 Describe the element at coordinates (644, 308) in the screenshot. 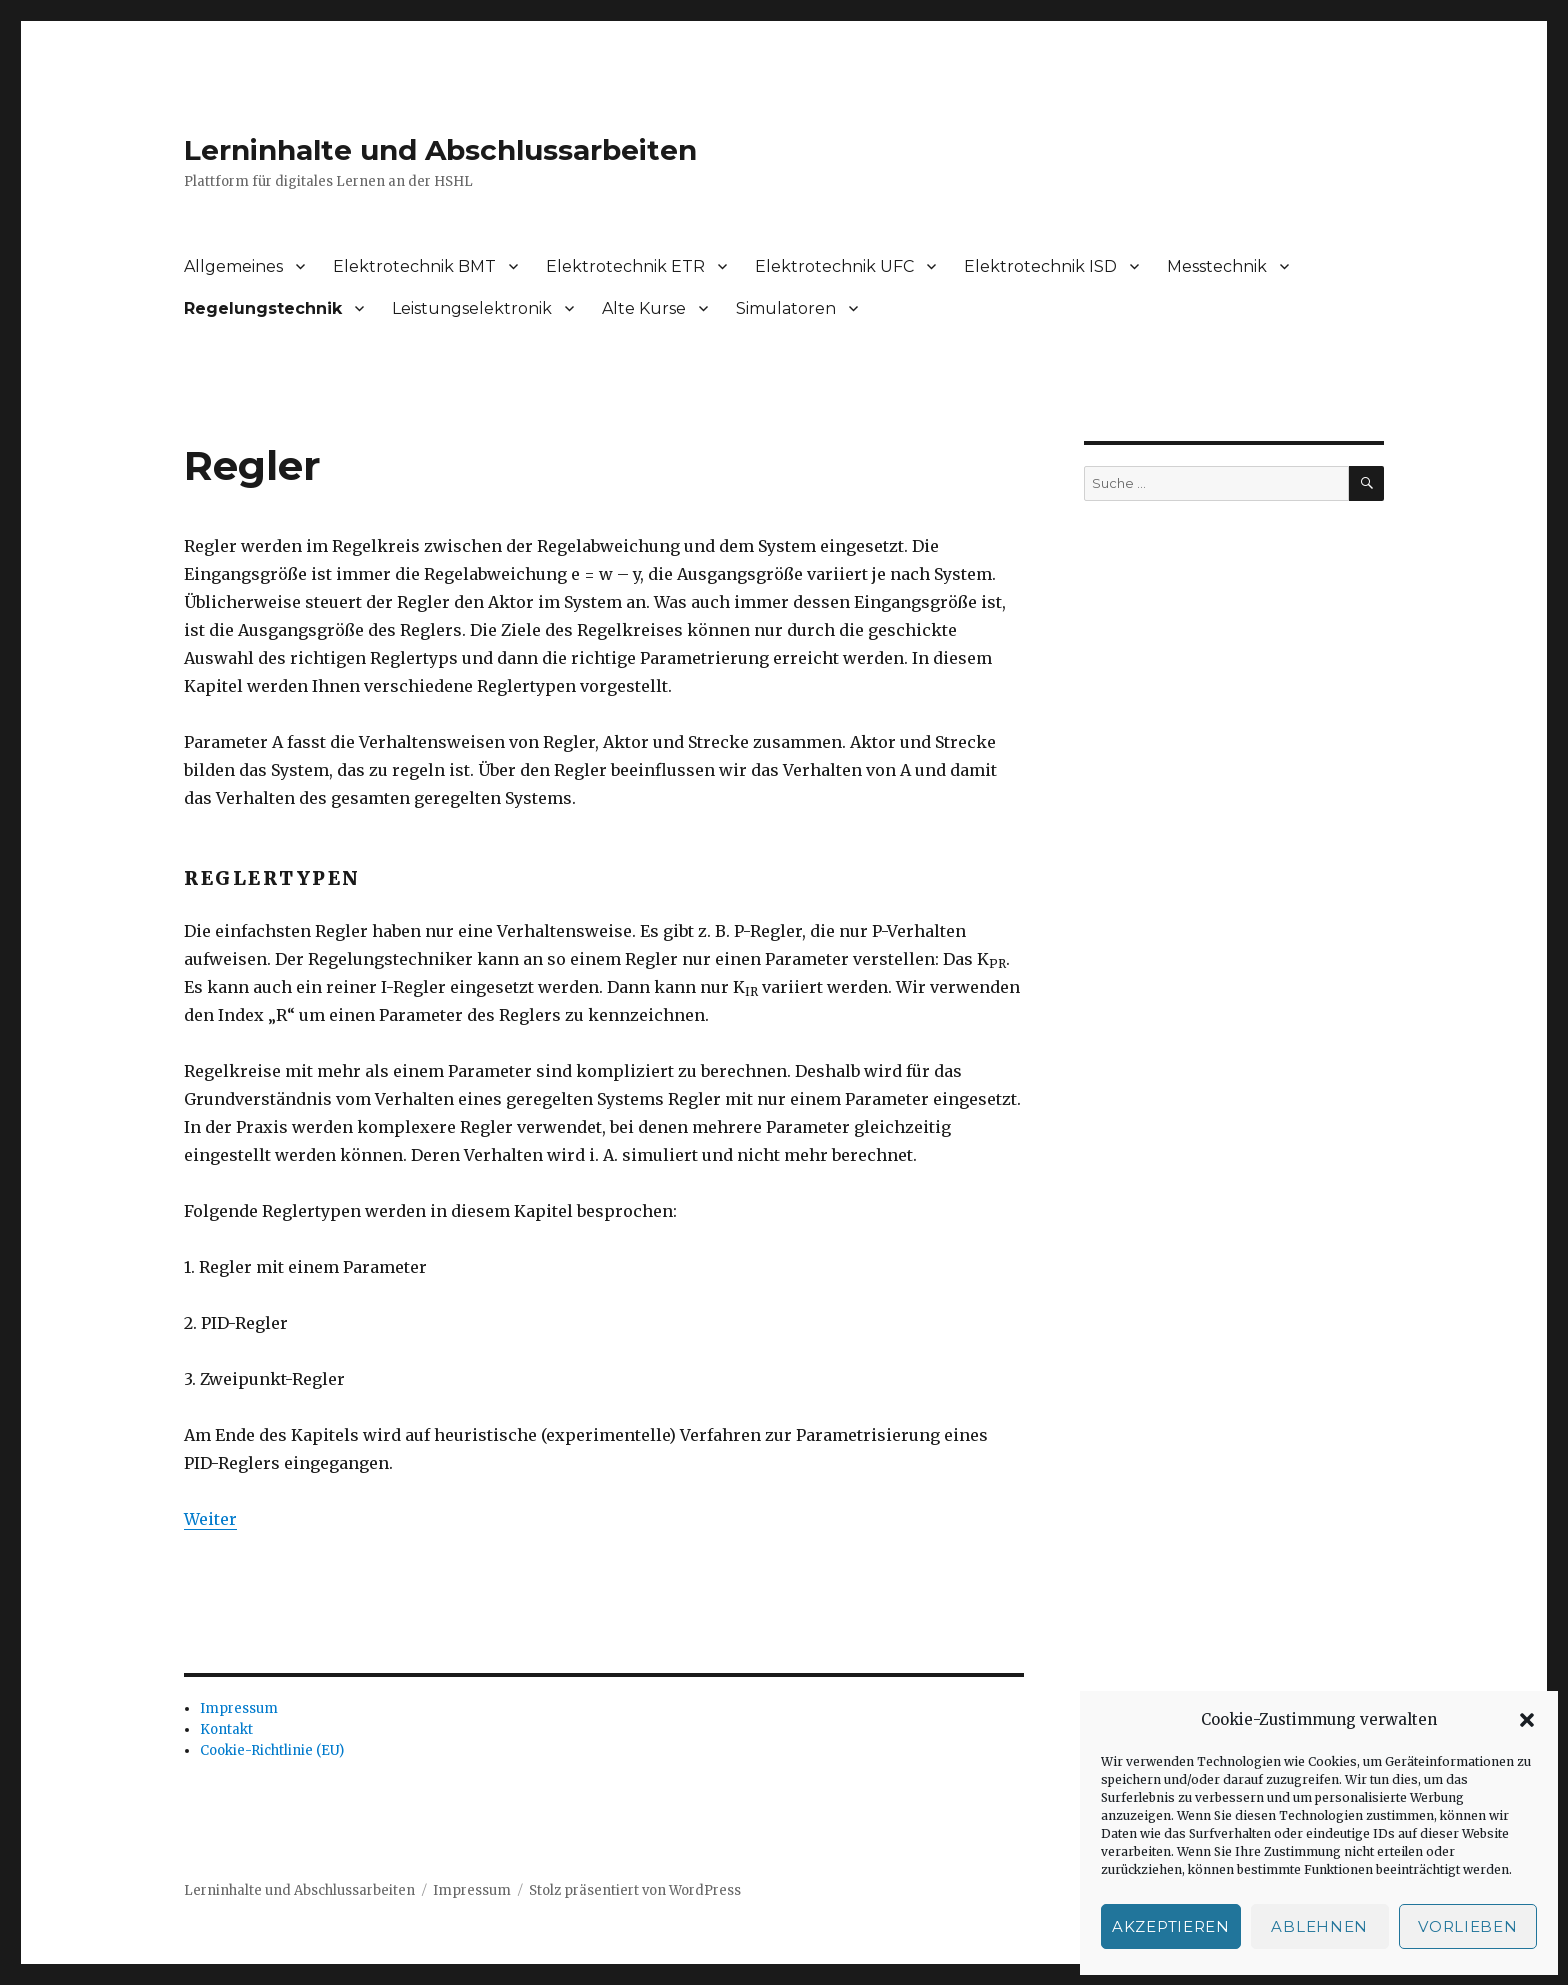

I see `Alte Kurse` at that location.